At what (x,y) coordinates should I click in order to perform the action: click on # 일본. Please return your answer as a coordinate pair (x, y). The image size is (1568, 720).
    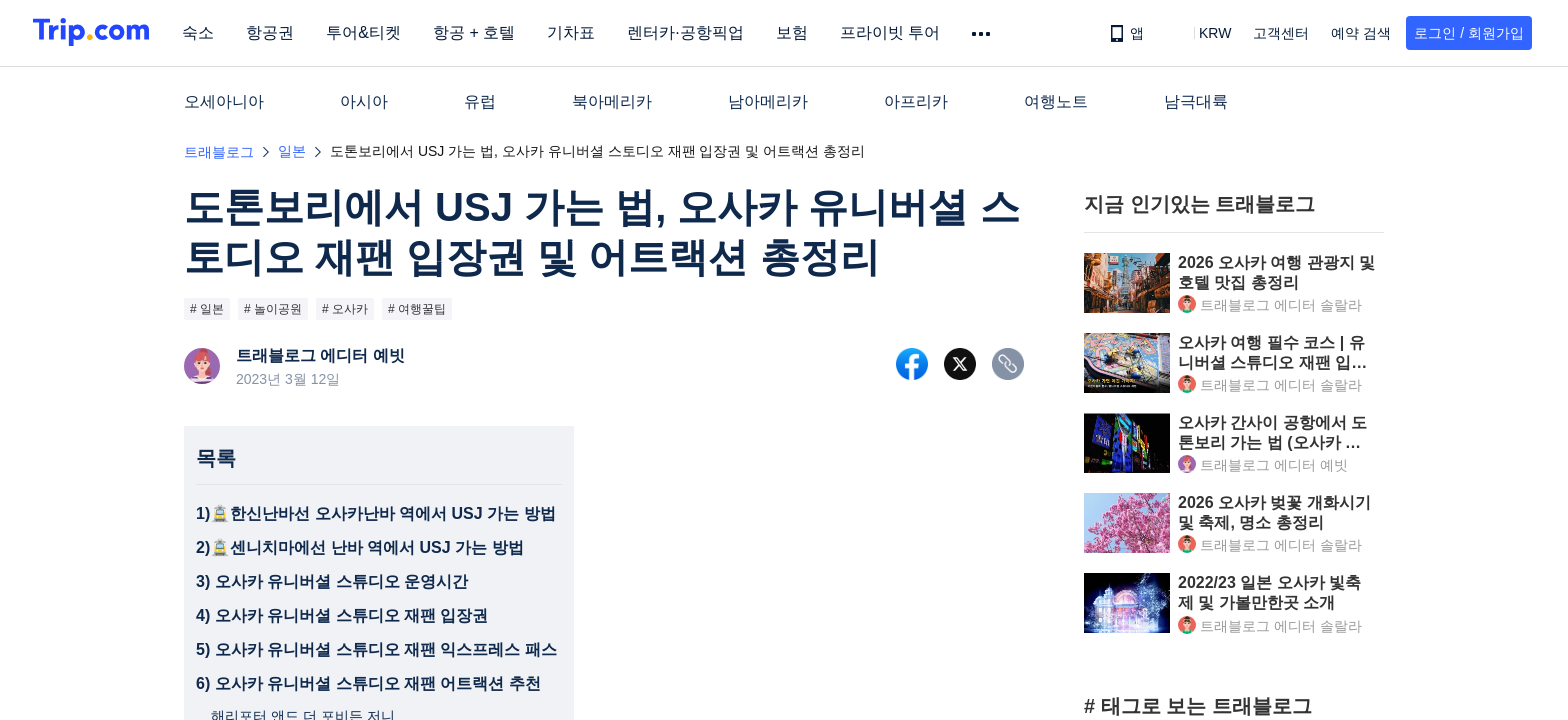
    Looking at the image, I should click on (207, 309).